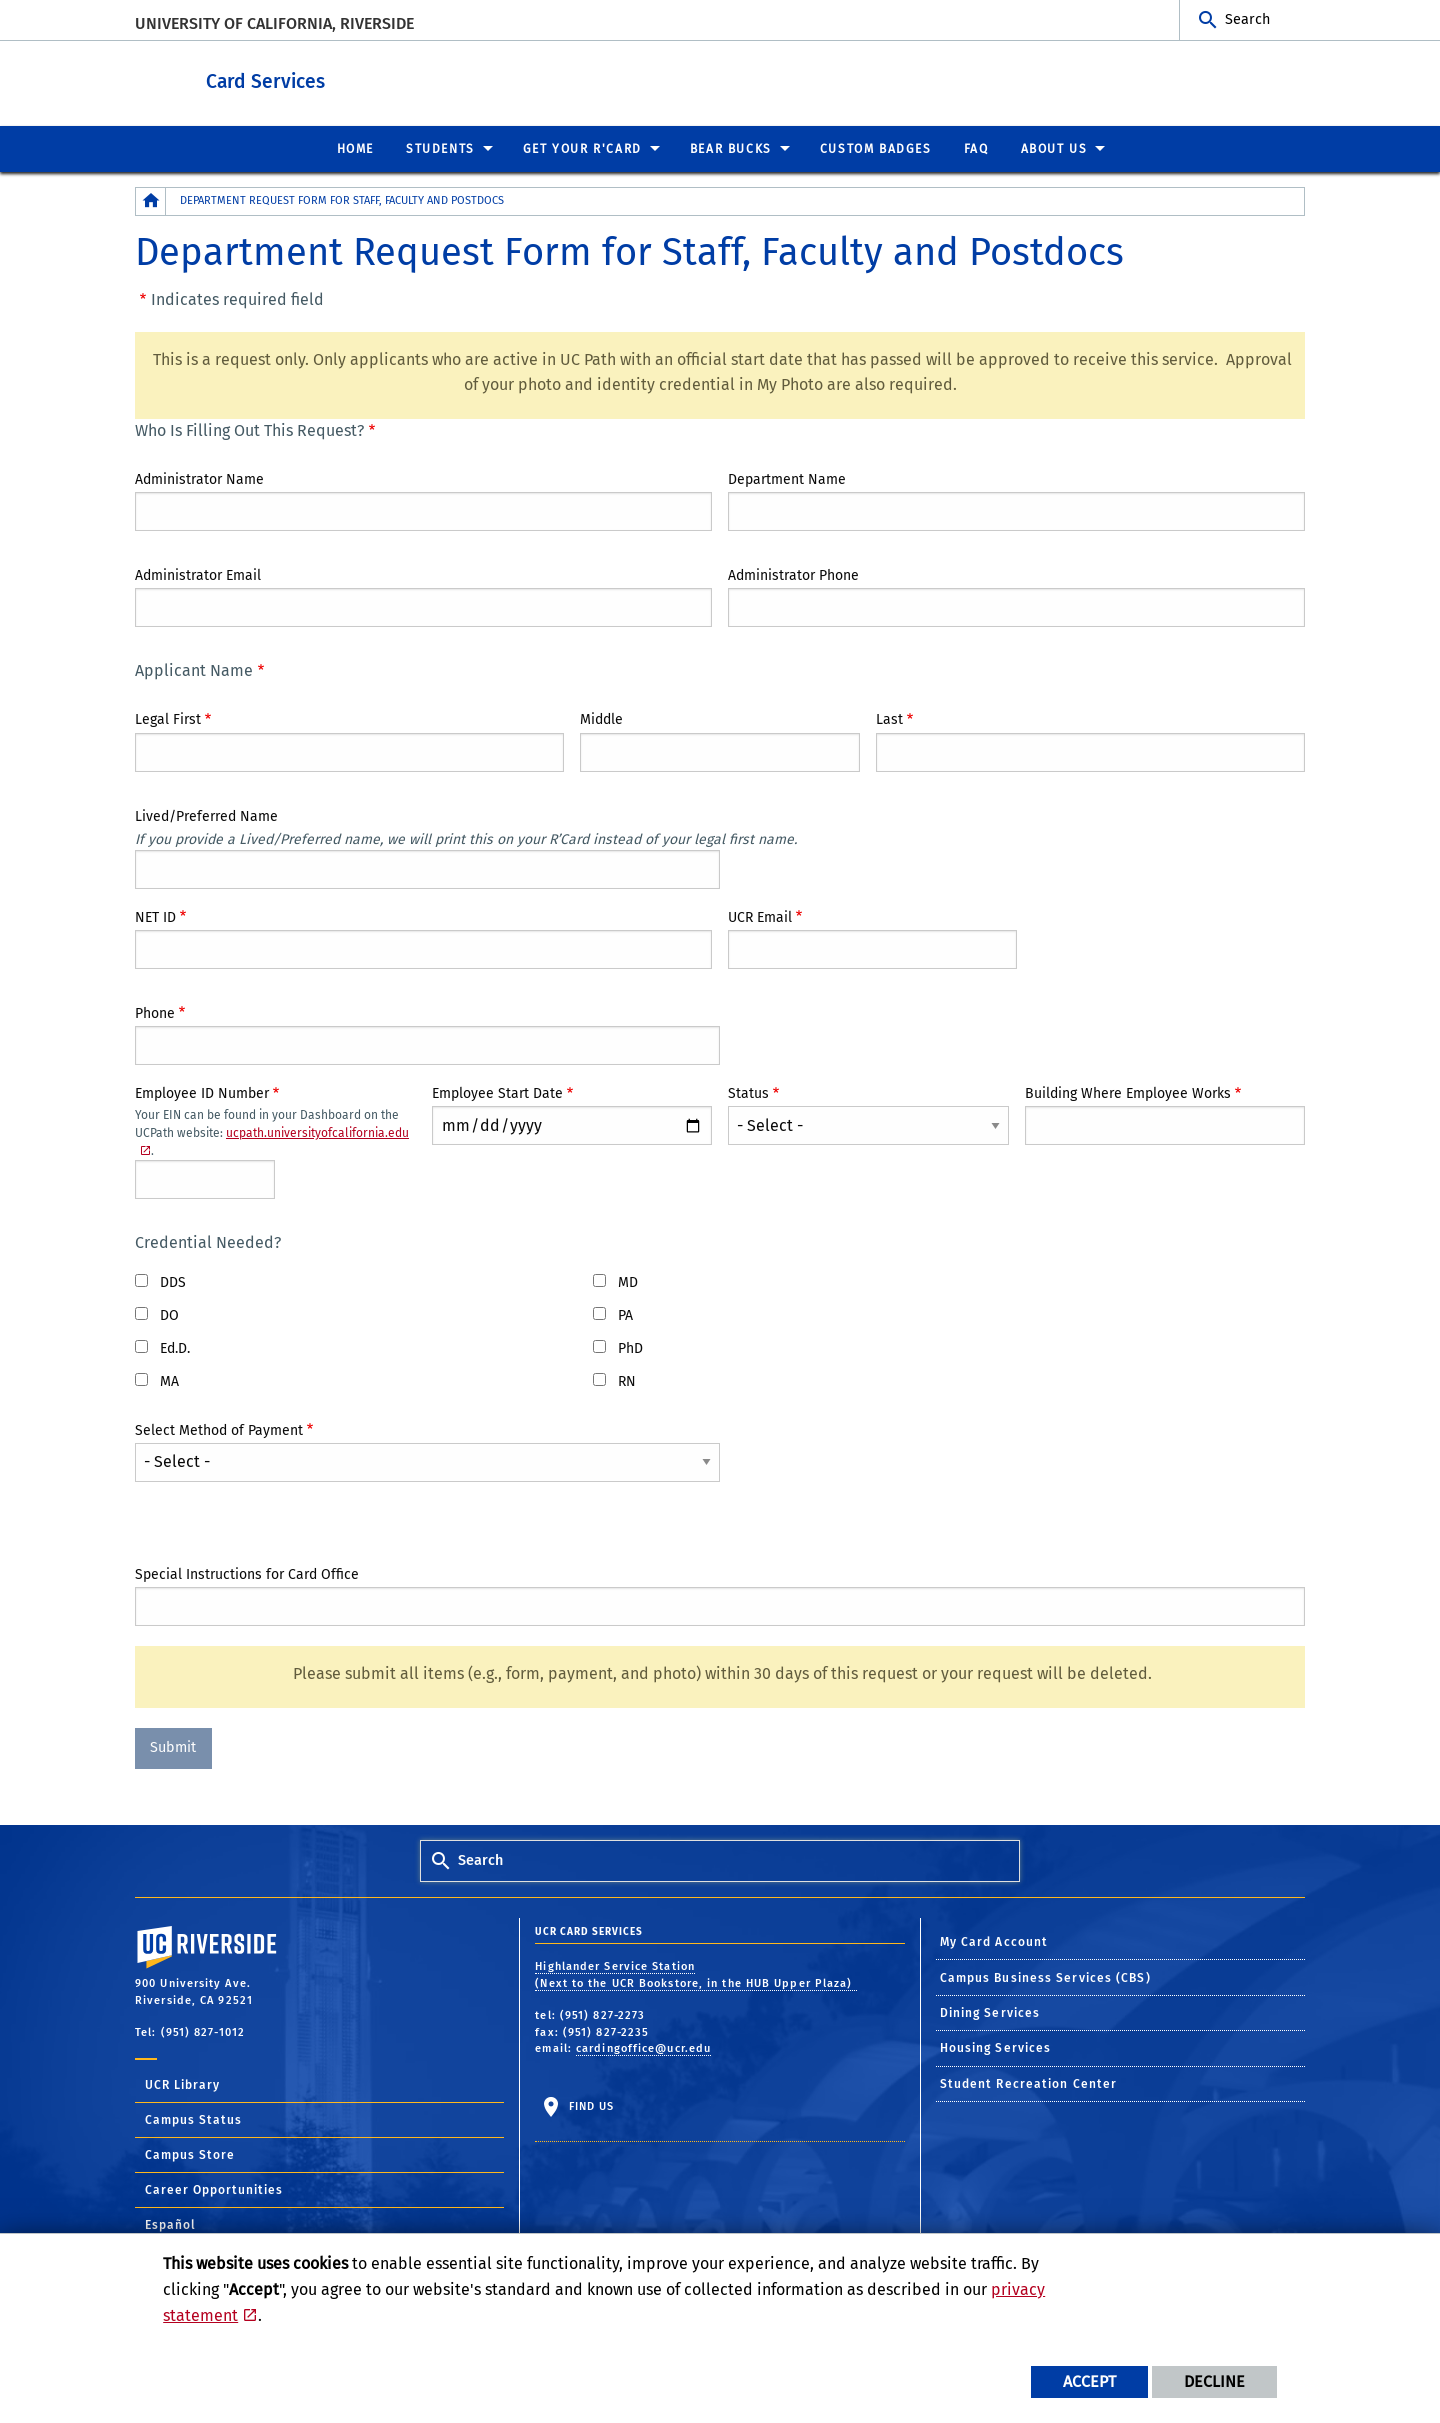  Describe the element at coordinates (193, 2119) in the screenshot. I see `Campus Status` at that location.